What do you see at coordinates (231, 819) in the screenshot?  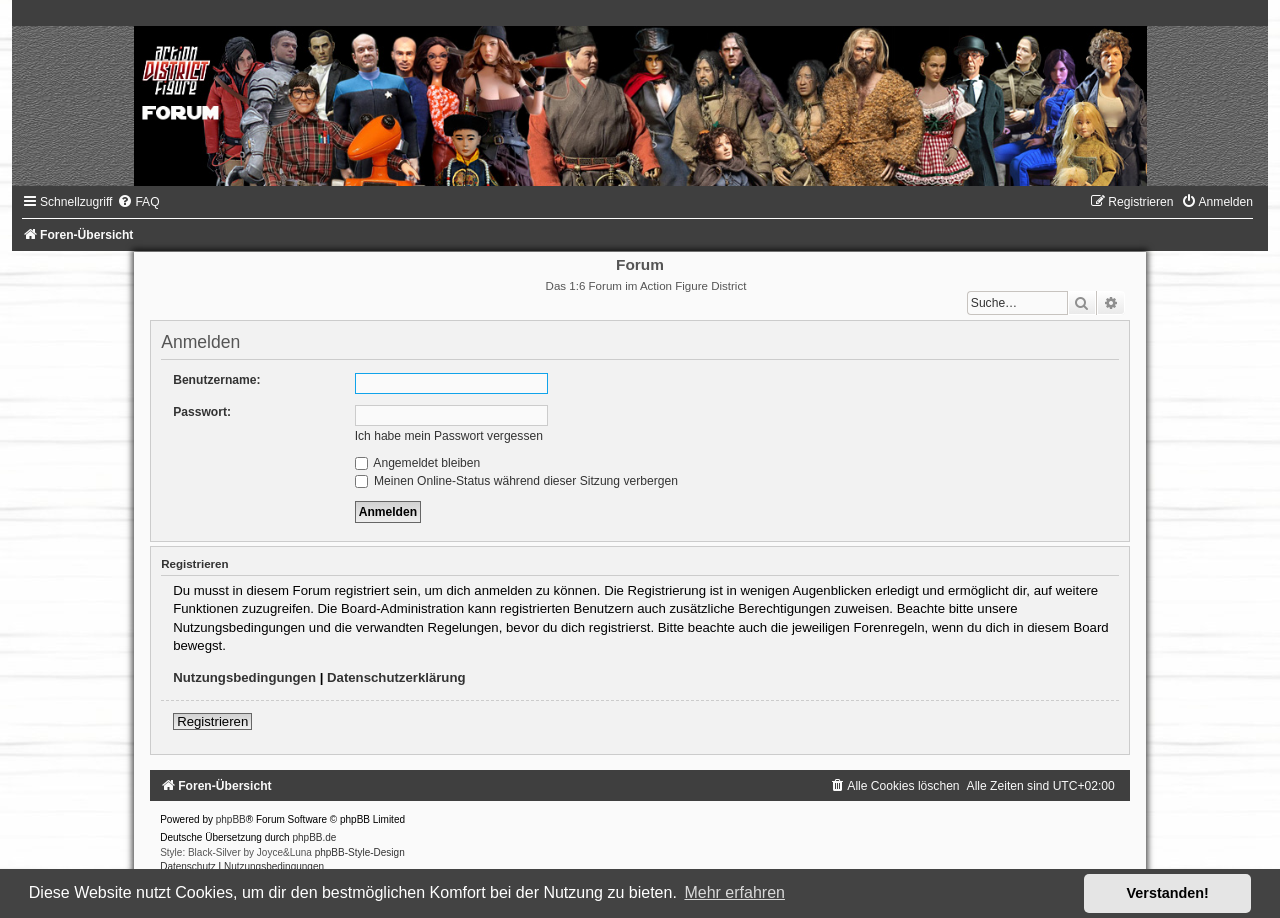 I see `phpBB` at bounding box center [231, 819].